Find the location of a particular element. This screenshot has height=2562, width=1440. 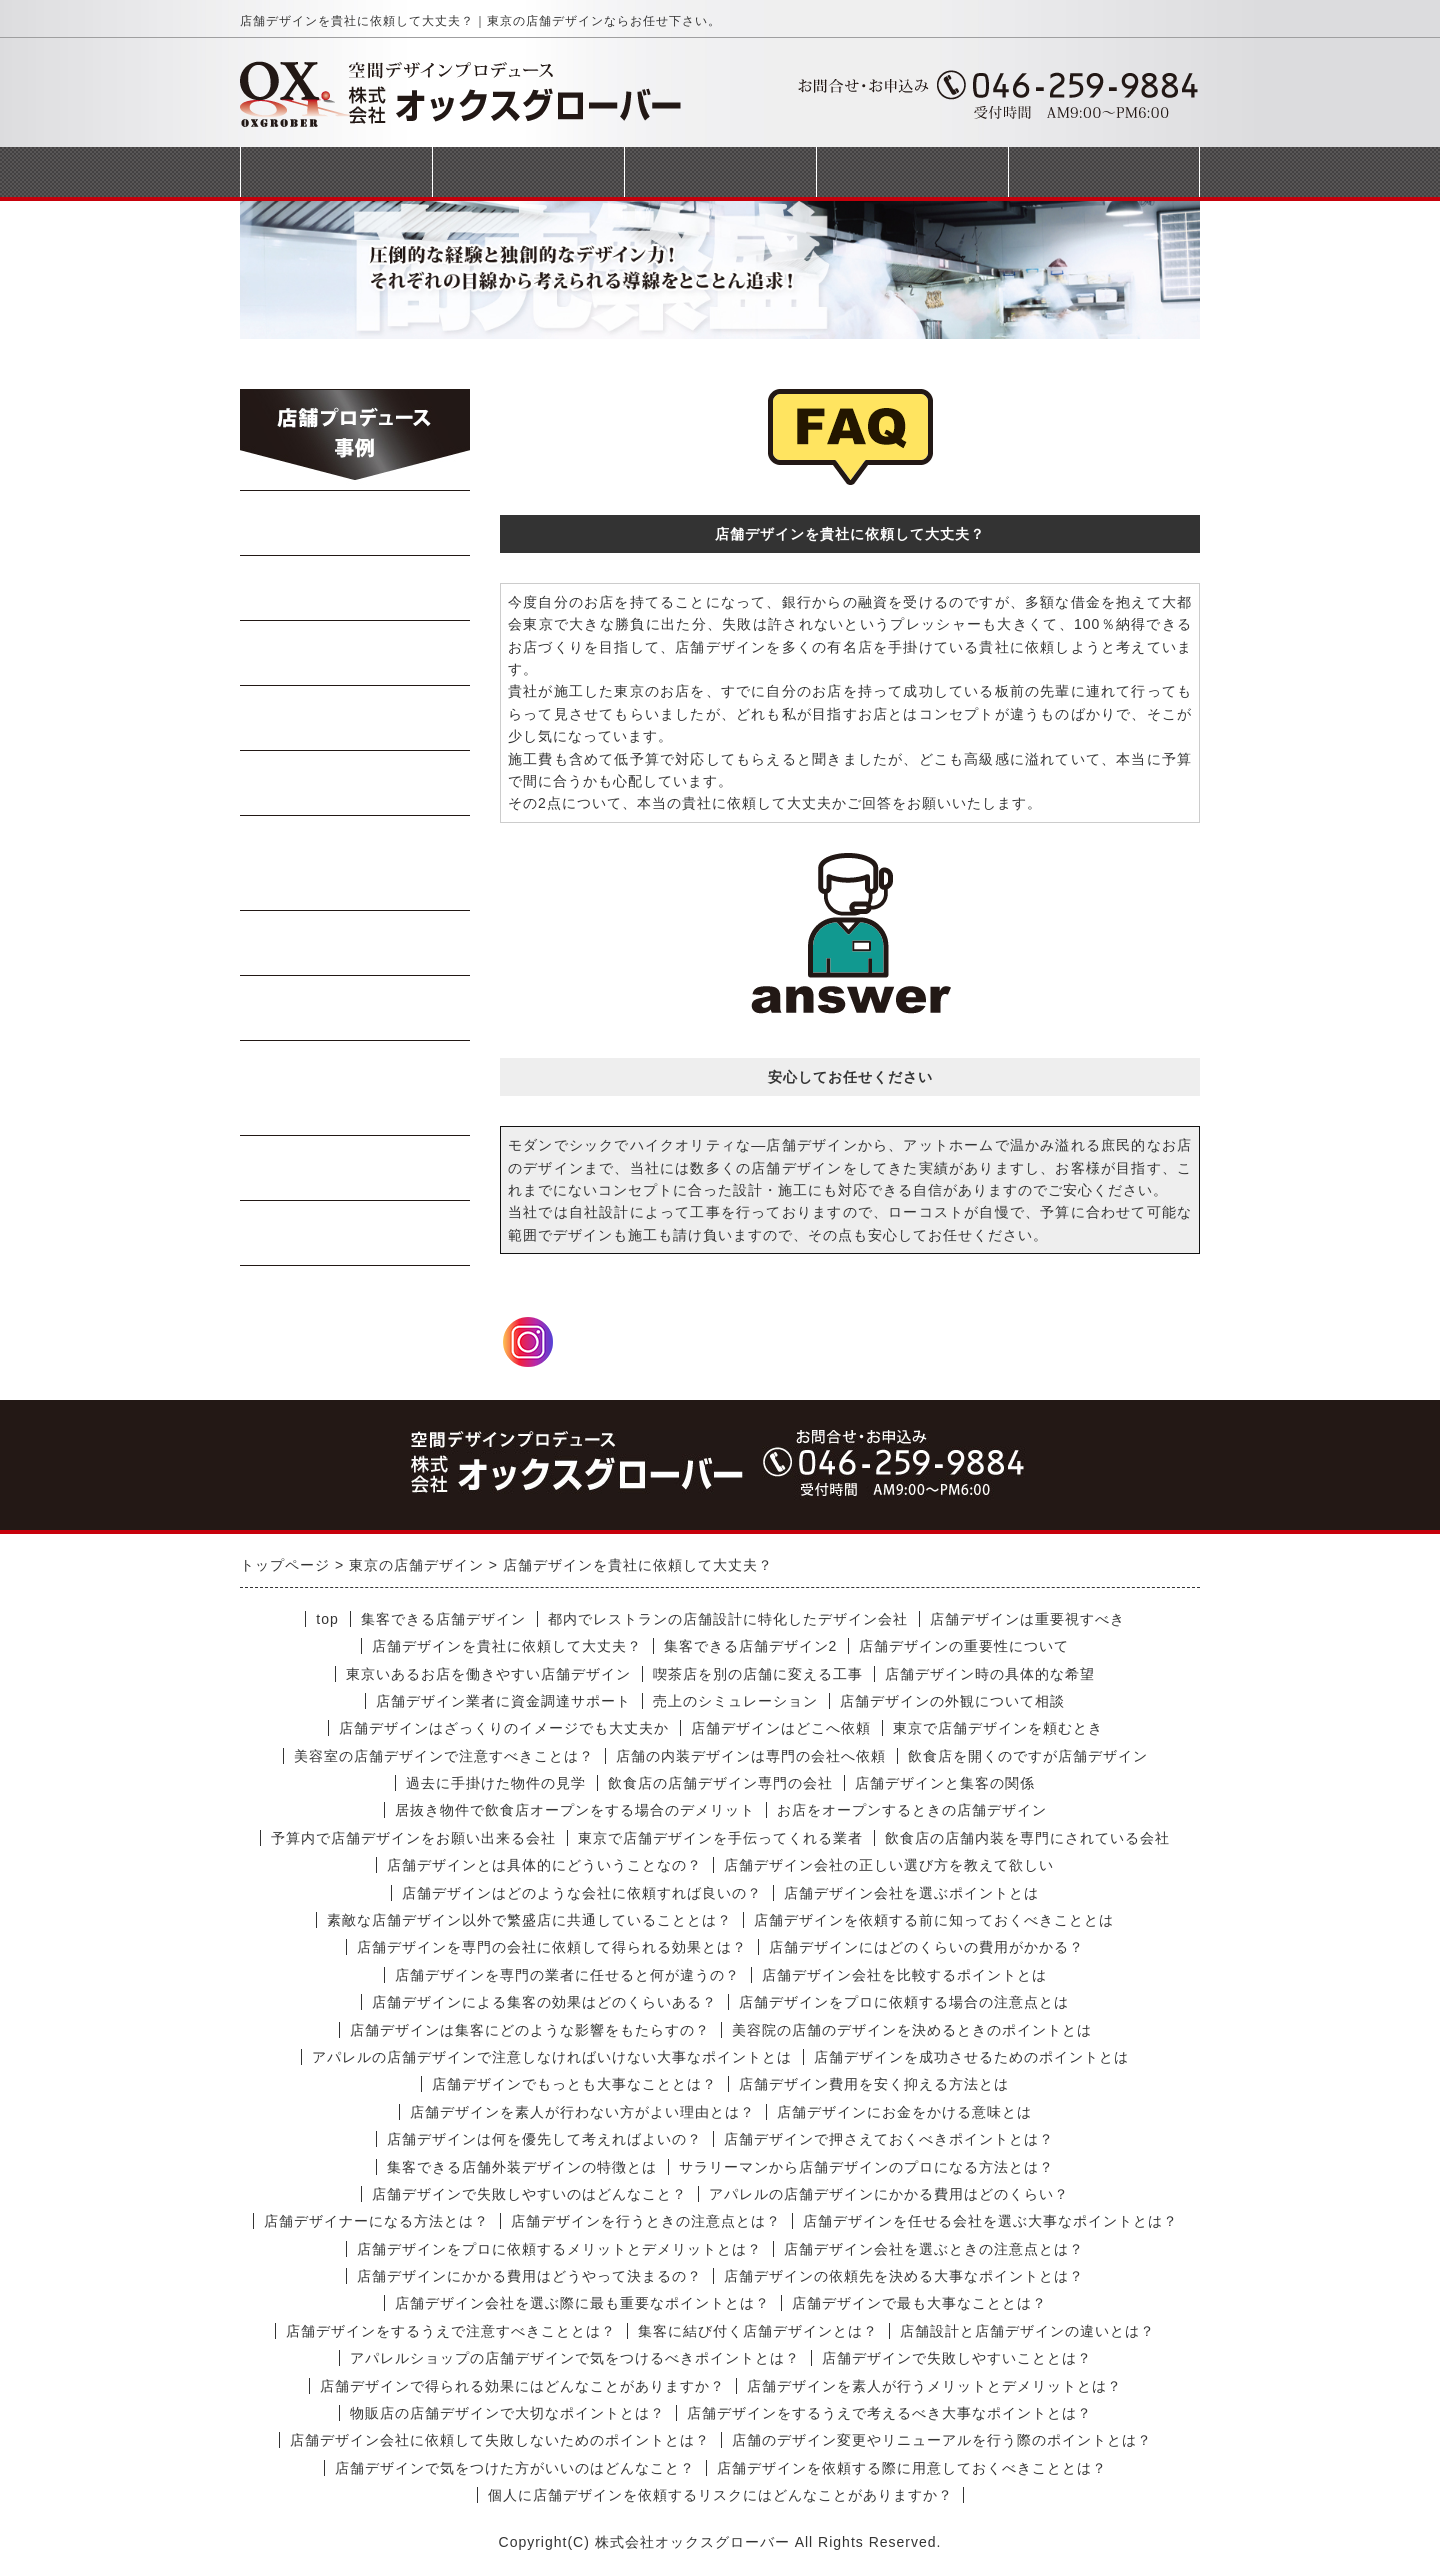

店舗デザインで失敗しやすいのはどんなこと？ is located at coordinates (529, 2194).